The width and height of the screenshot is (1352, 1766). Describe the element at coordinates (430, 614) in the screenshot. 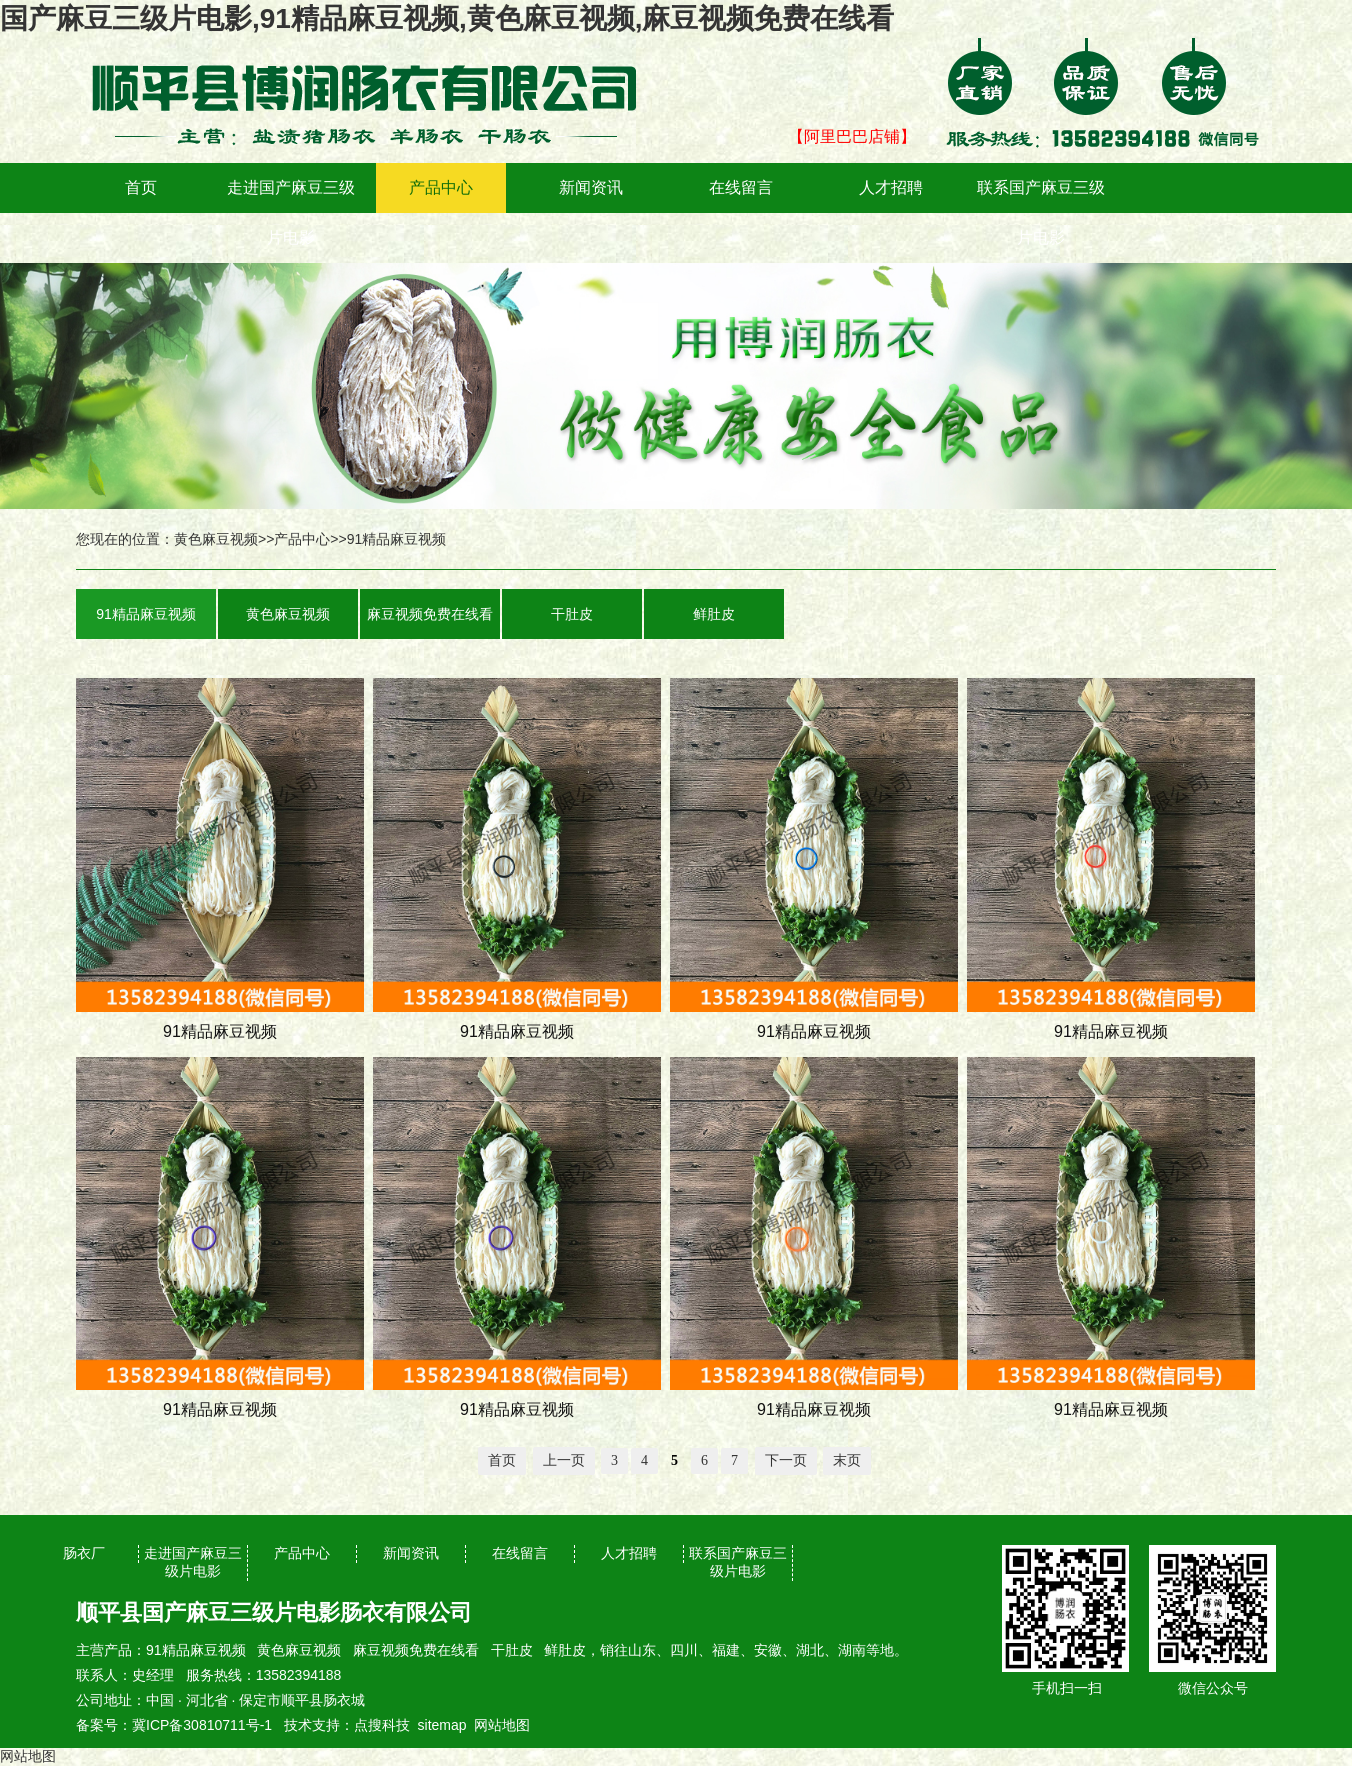

I see `麻豆视频免费在线看` at that location.